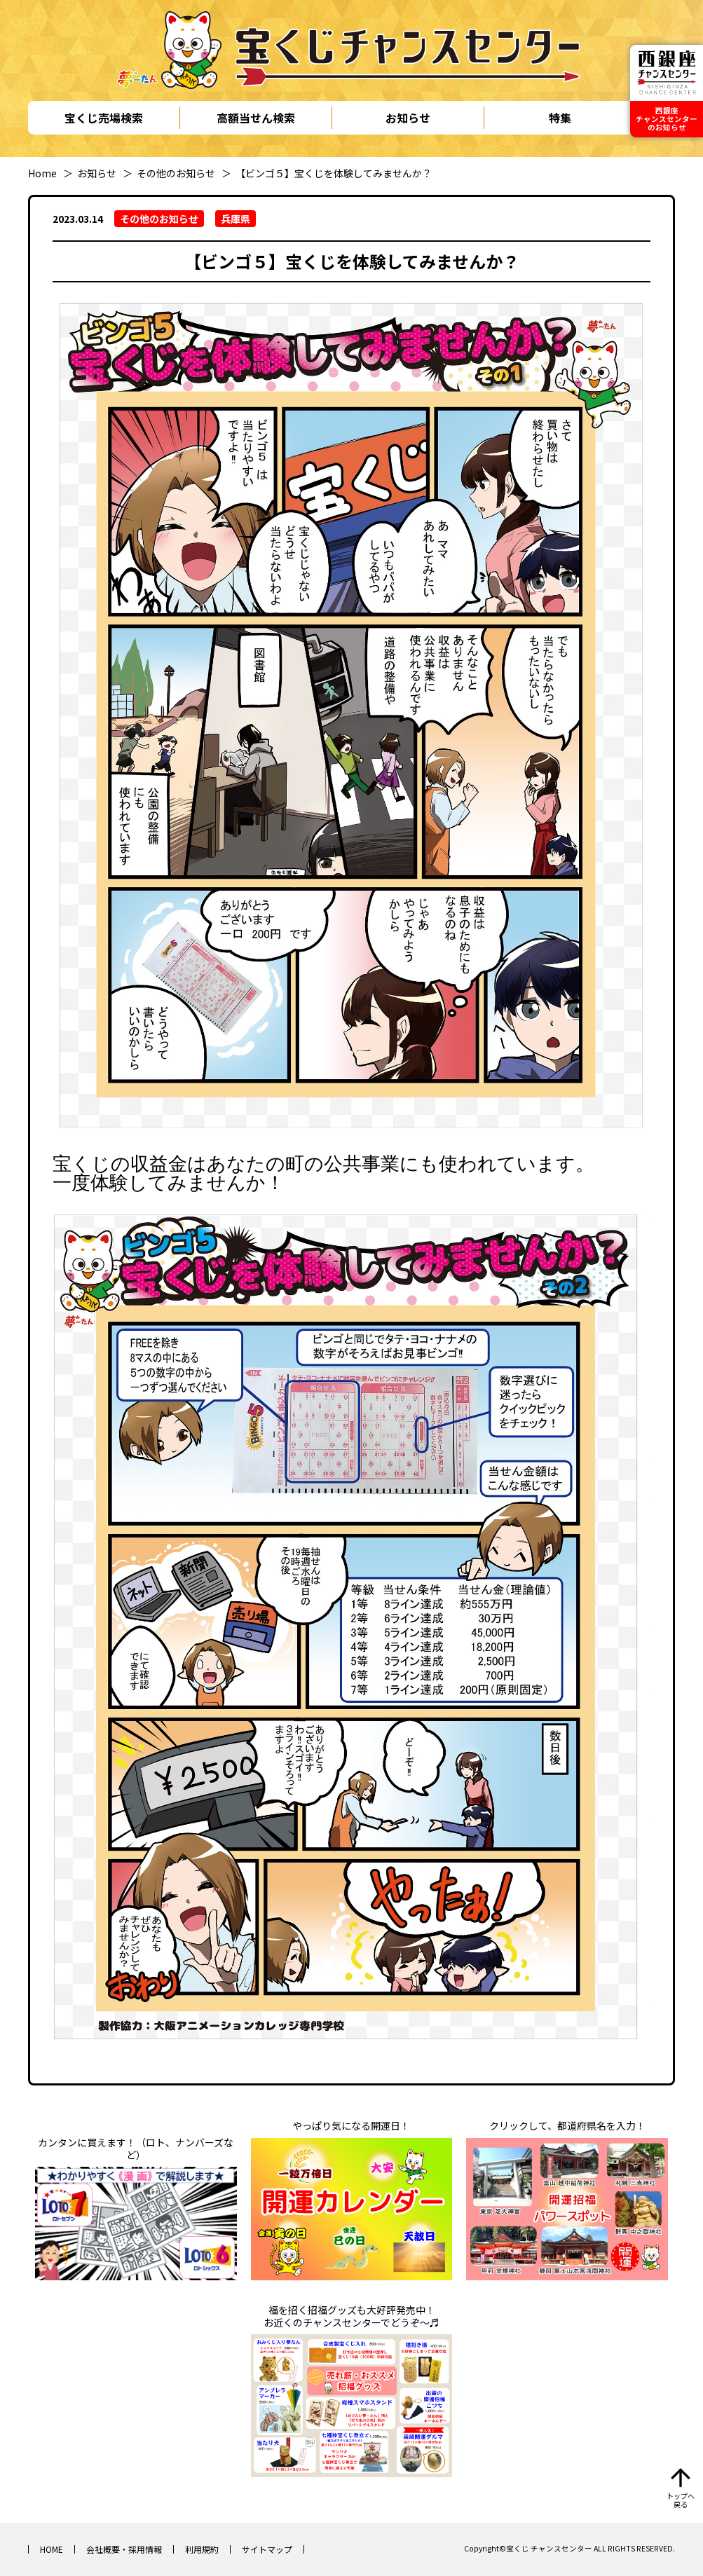 The image size is (703, 2576). What do you see at coordinates (124, 2549) in the screenshot?
I see `会社概要・採用情報` at bounding box center [124, 2549].